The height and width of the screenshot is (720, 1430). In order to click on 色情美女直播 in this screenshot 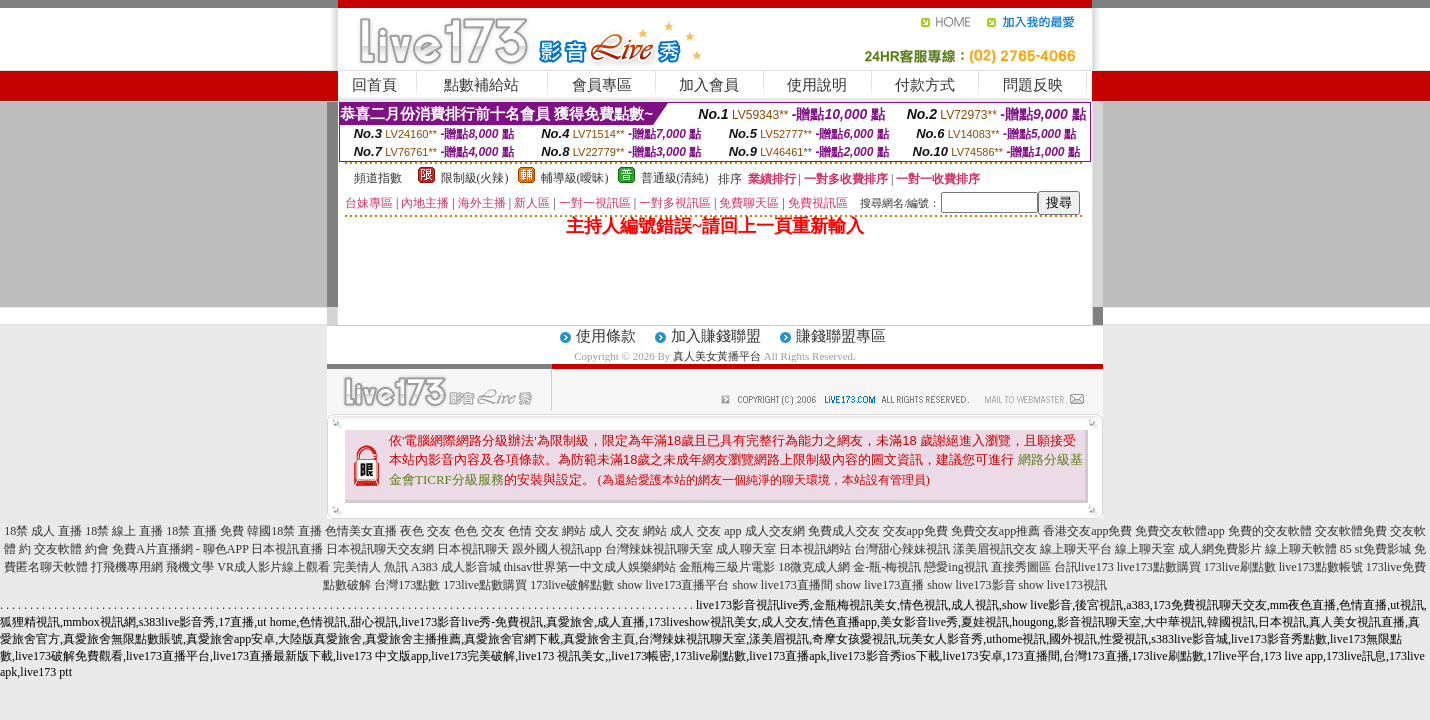, I will do `click(361, 531)`.